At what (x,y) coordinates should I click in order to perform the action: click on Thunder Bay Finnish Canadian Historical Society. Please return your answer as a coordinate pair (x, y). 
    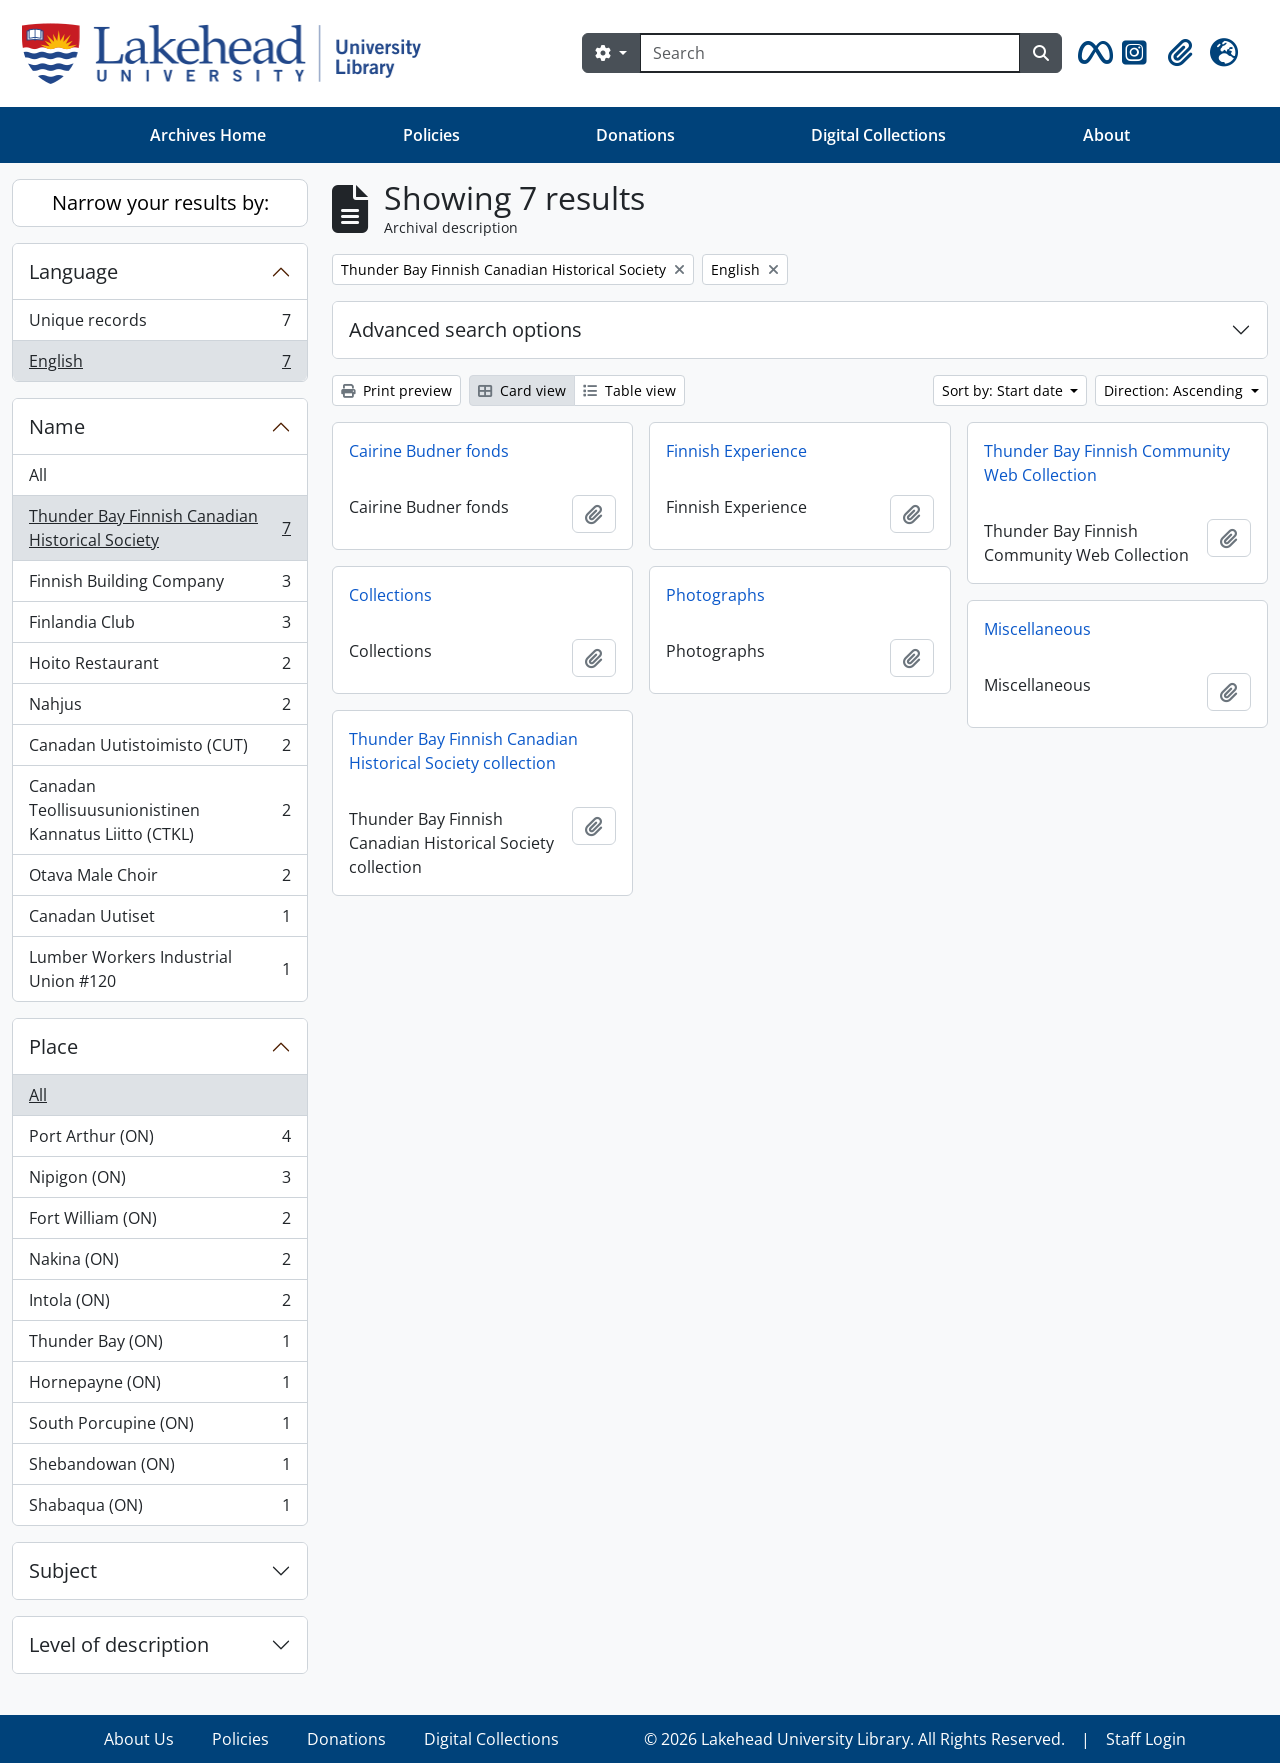
    Looking at the image, I should click on (159, 528).